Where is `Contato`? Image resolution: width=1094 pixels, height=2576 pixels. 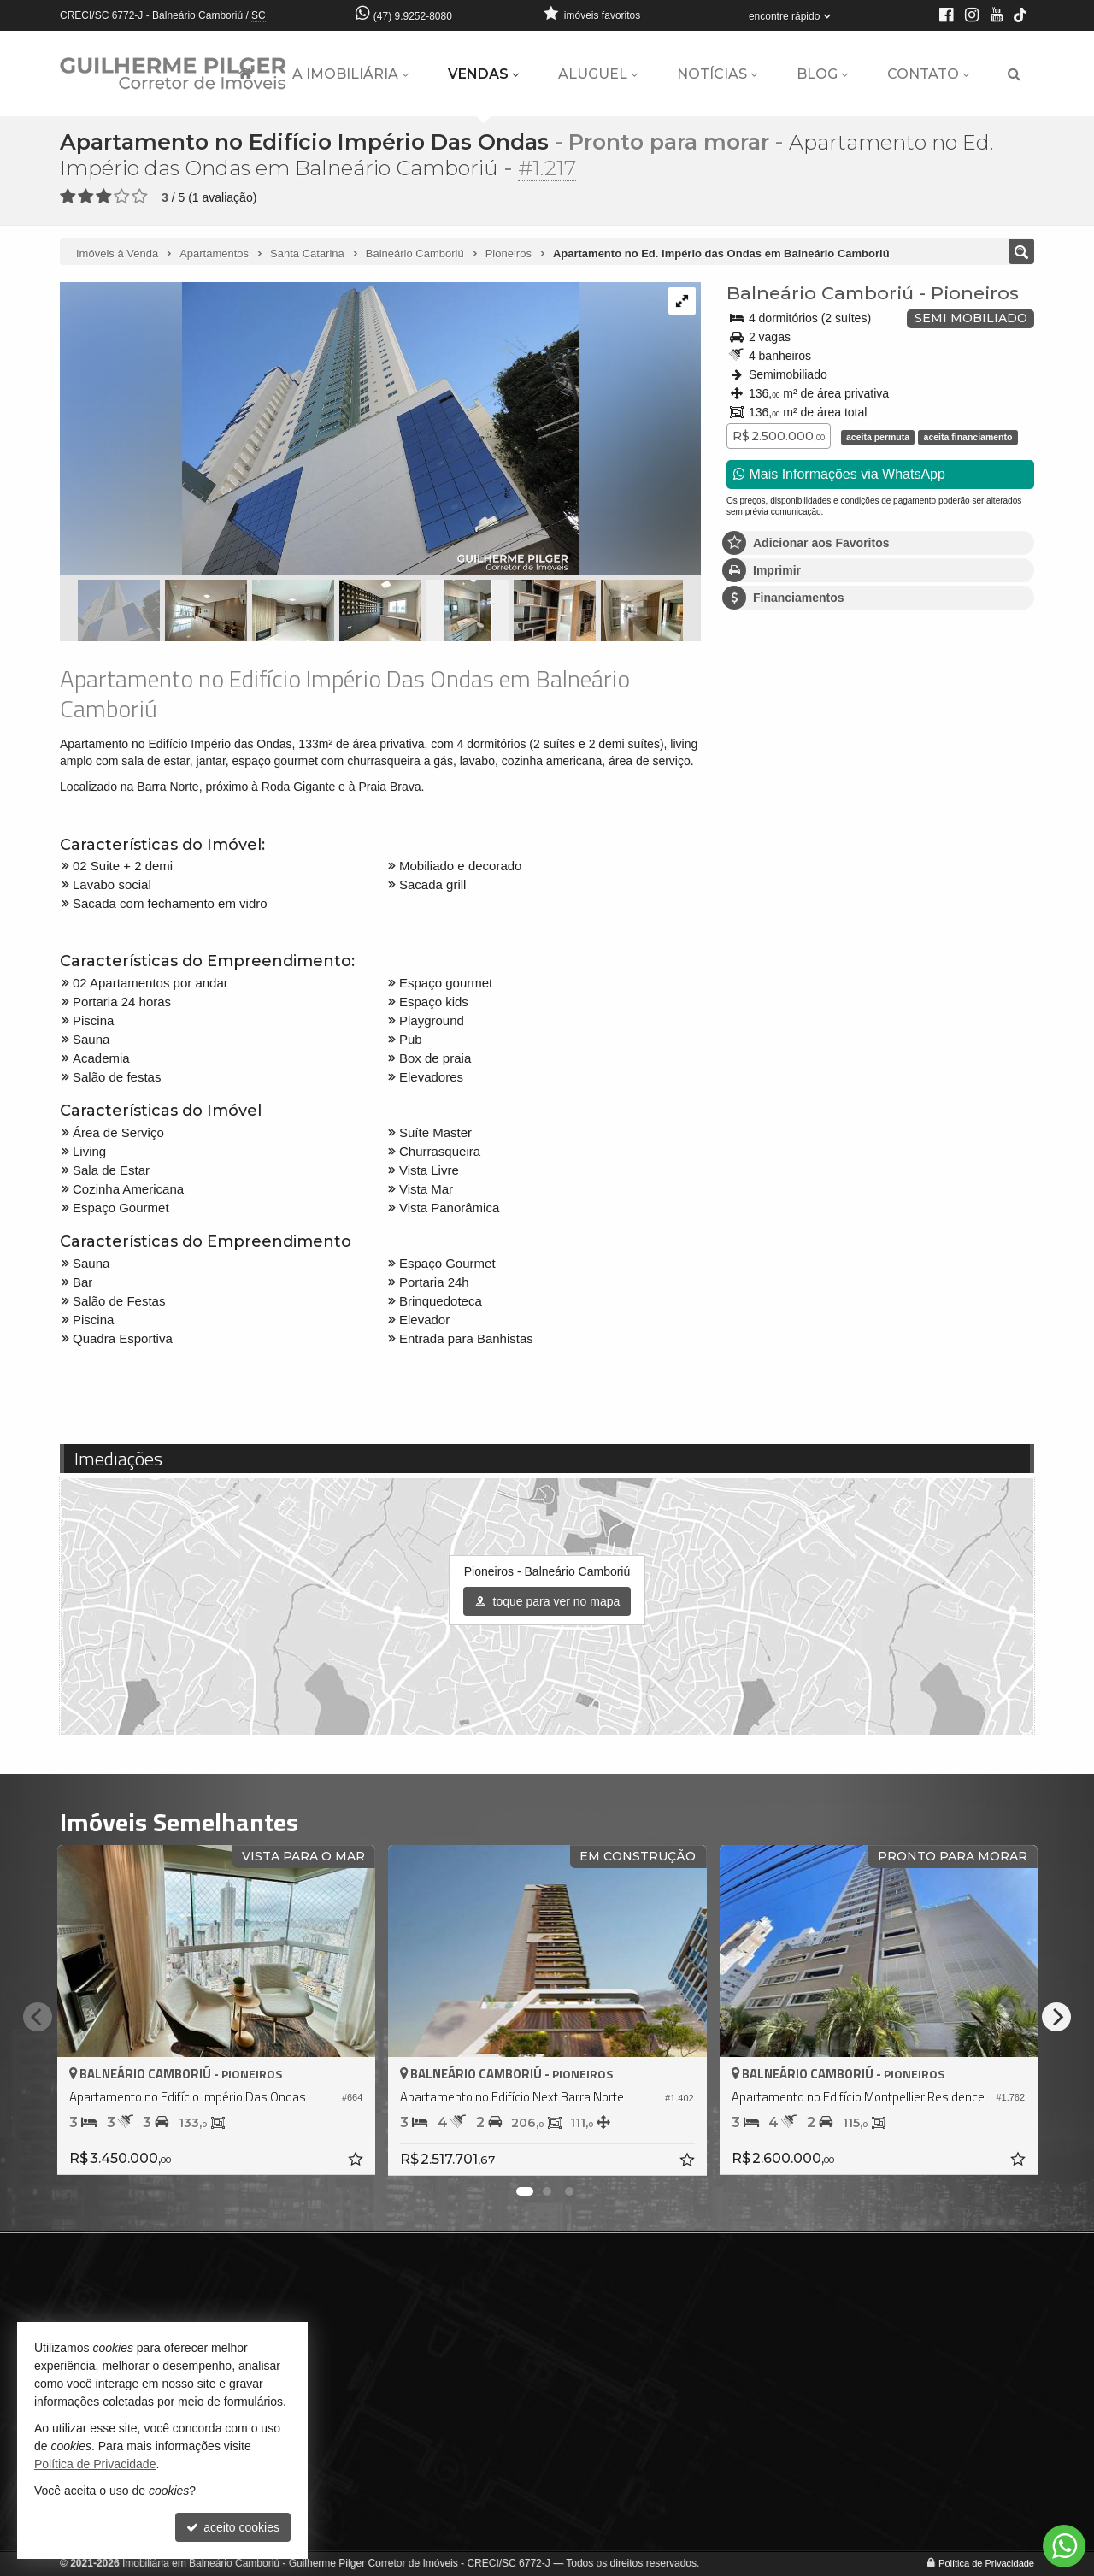
Contato is located at coordinates (928, 74).